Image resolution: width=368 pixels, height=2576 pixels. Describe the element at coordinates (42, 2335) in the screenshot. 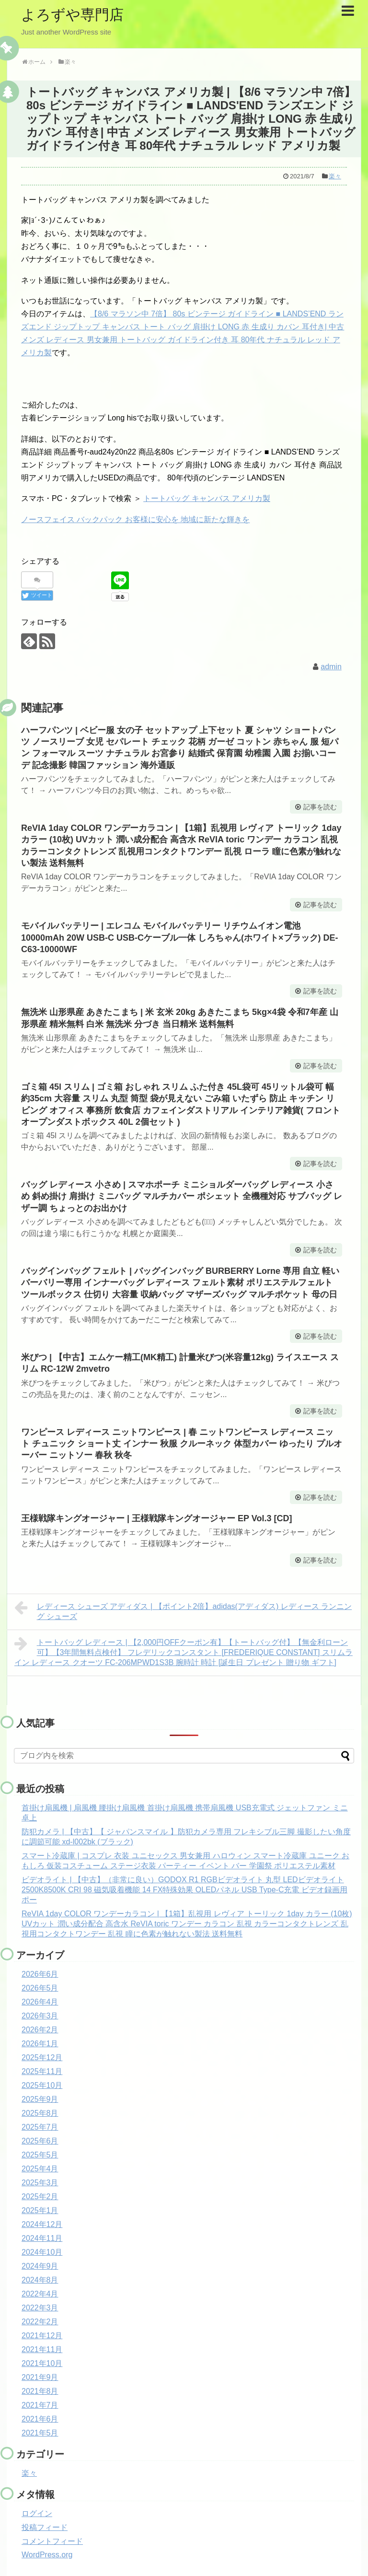

I see `2021年12月` at that location.